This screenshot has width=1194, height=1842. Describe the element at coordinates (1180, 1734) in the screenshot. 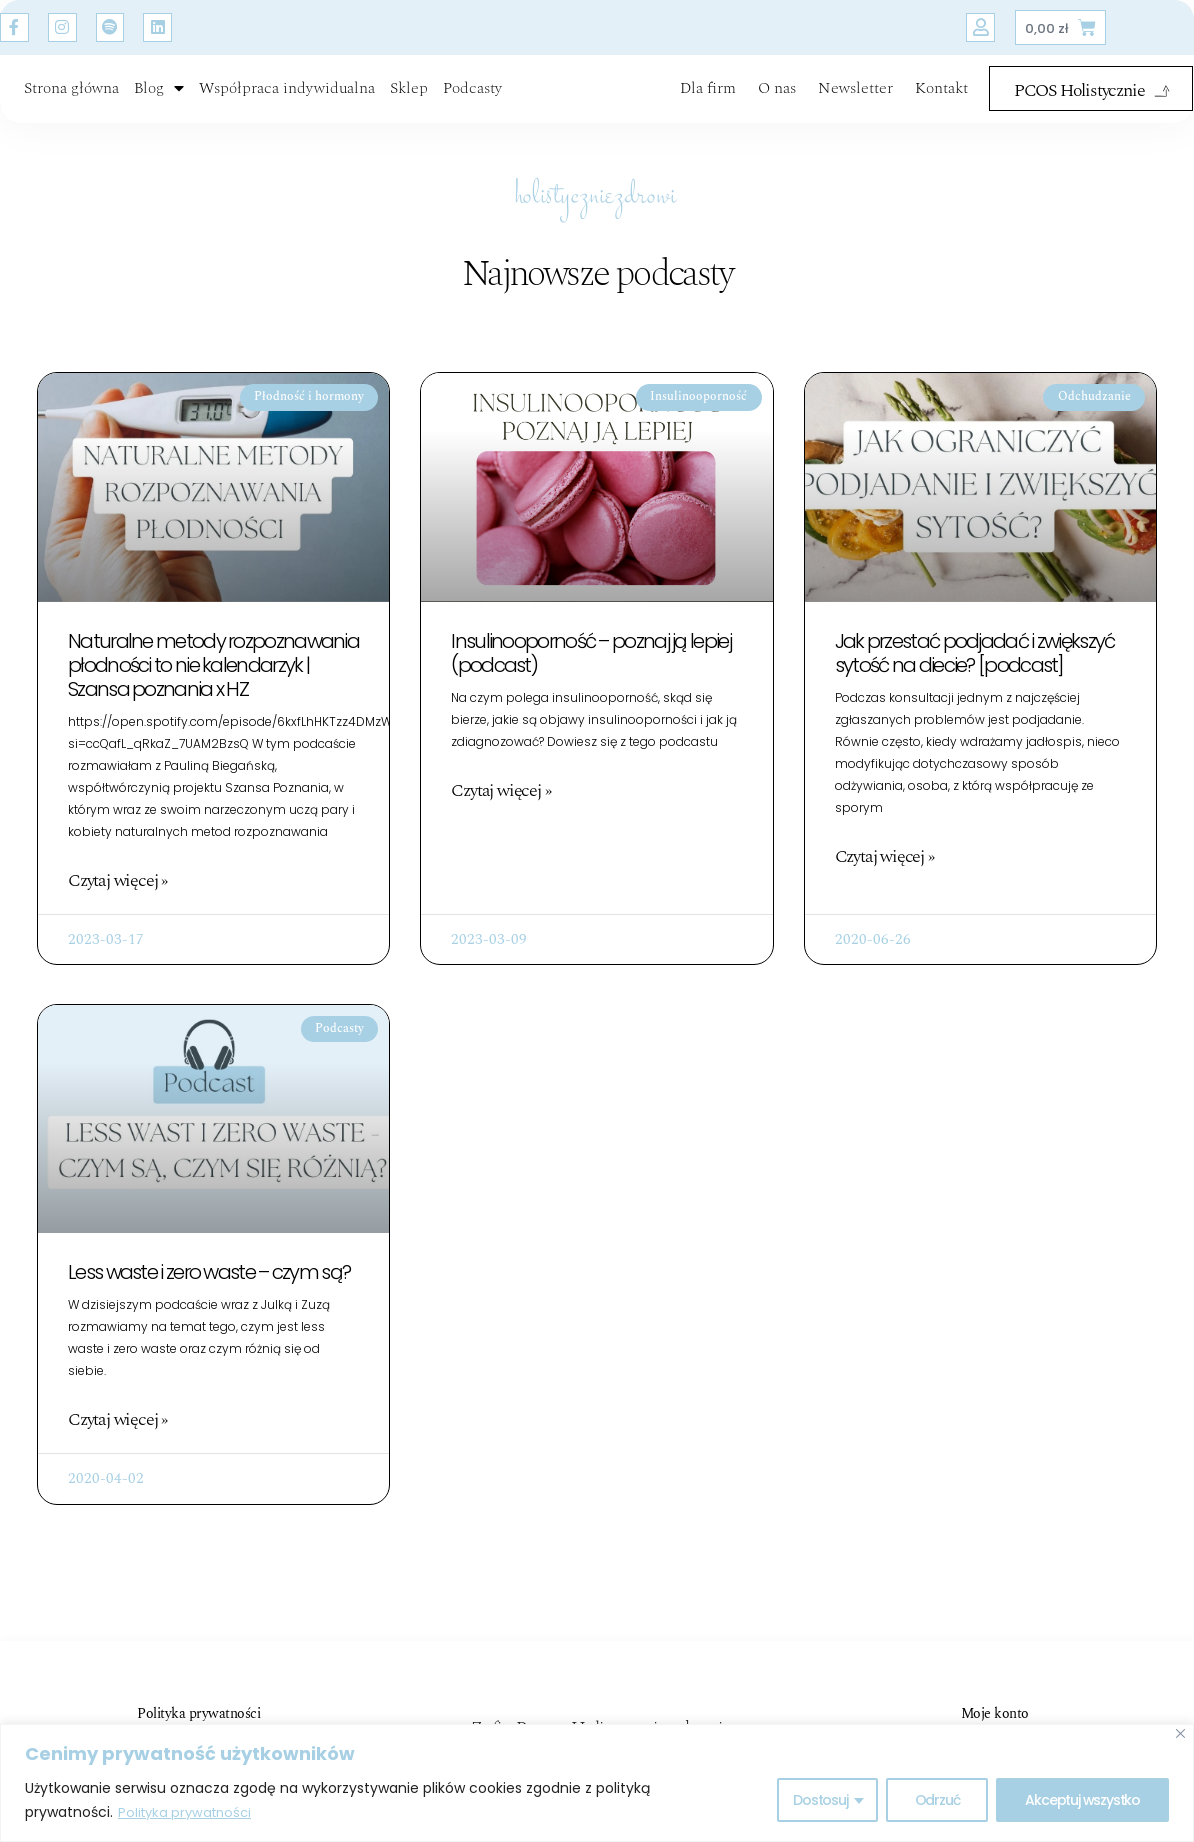

I see `[Blisko]` at that location.